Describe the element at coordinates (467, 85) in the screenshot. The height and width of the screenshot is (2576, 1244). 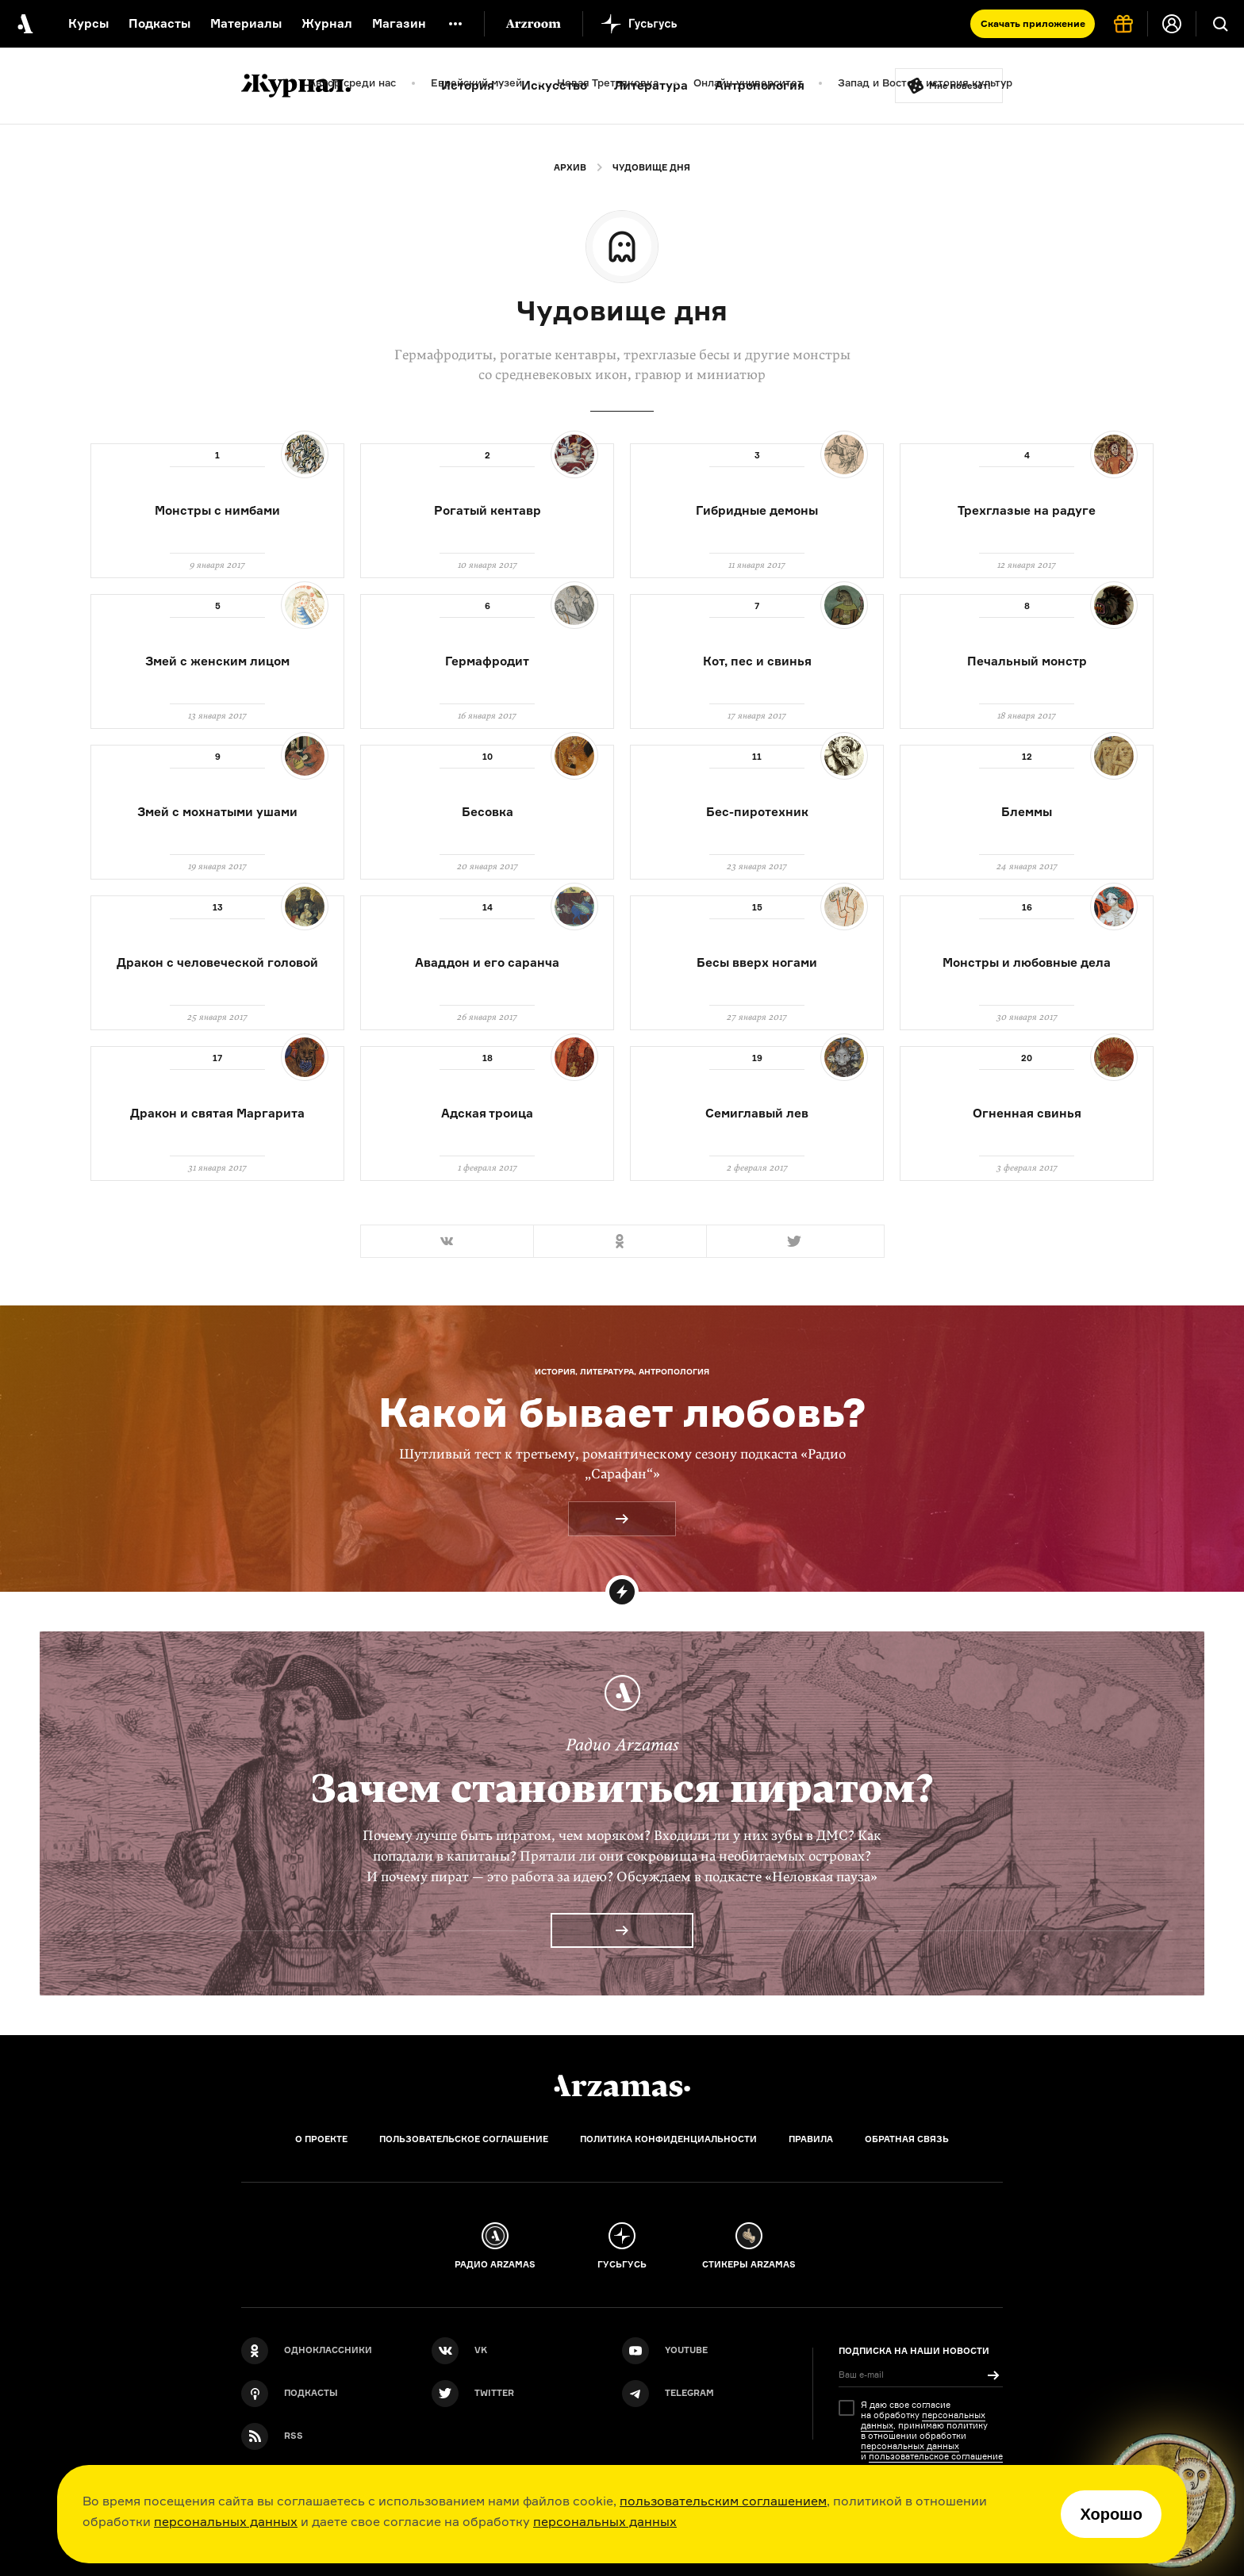
I see `История` at that location.